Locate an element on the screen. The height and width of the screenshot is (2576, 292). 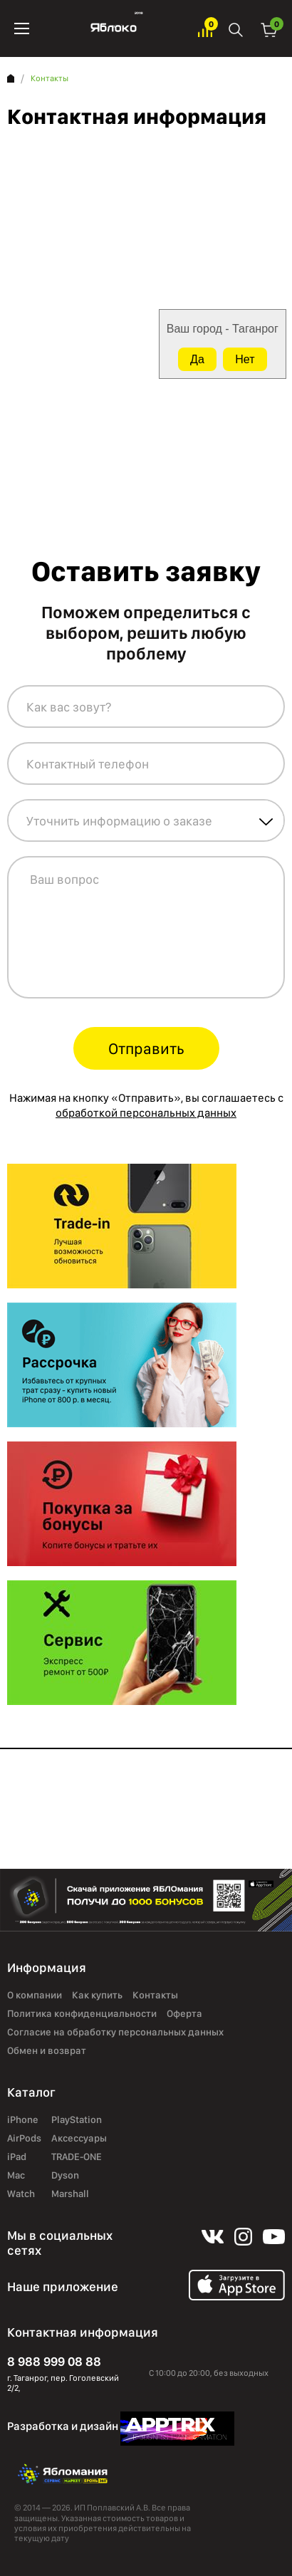
TRADE-ONE is located at coordinates (76, 2156).